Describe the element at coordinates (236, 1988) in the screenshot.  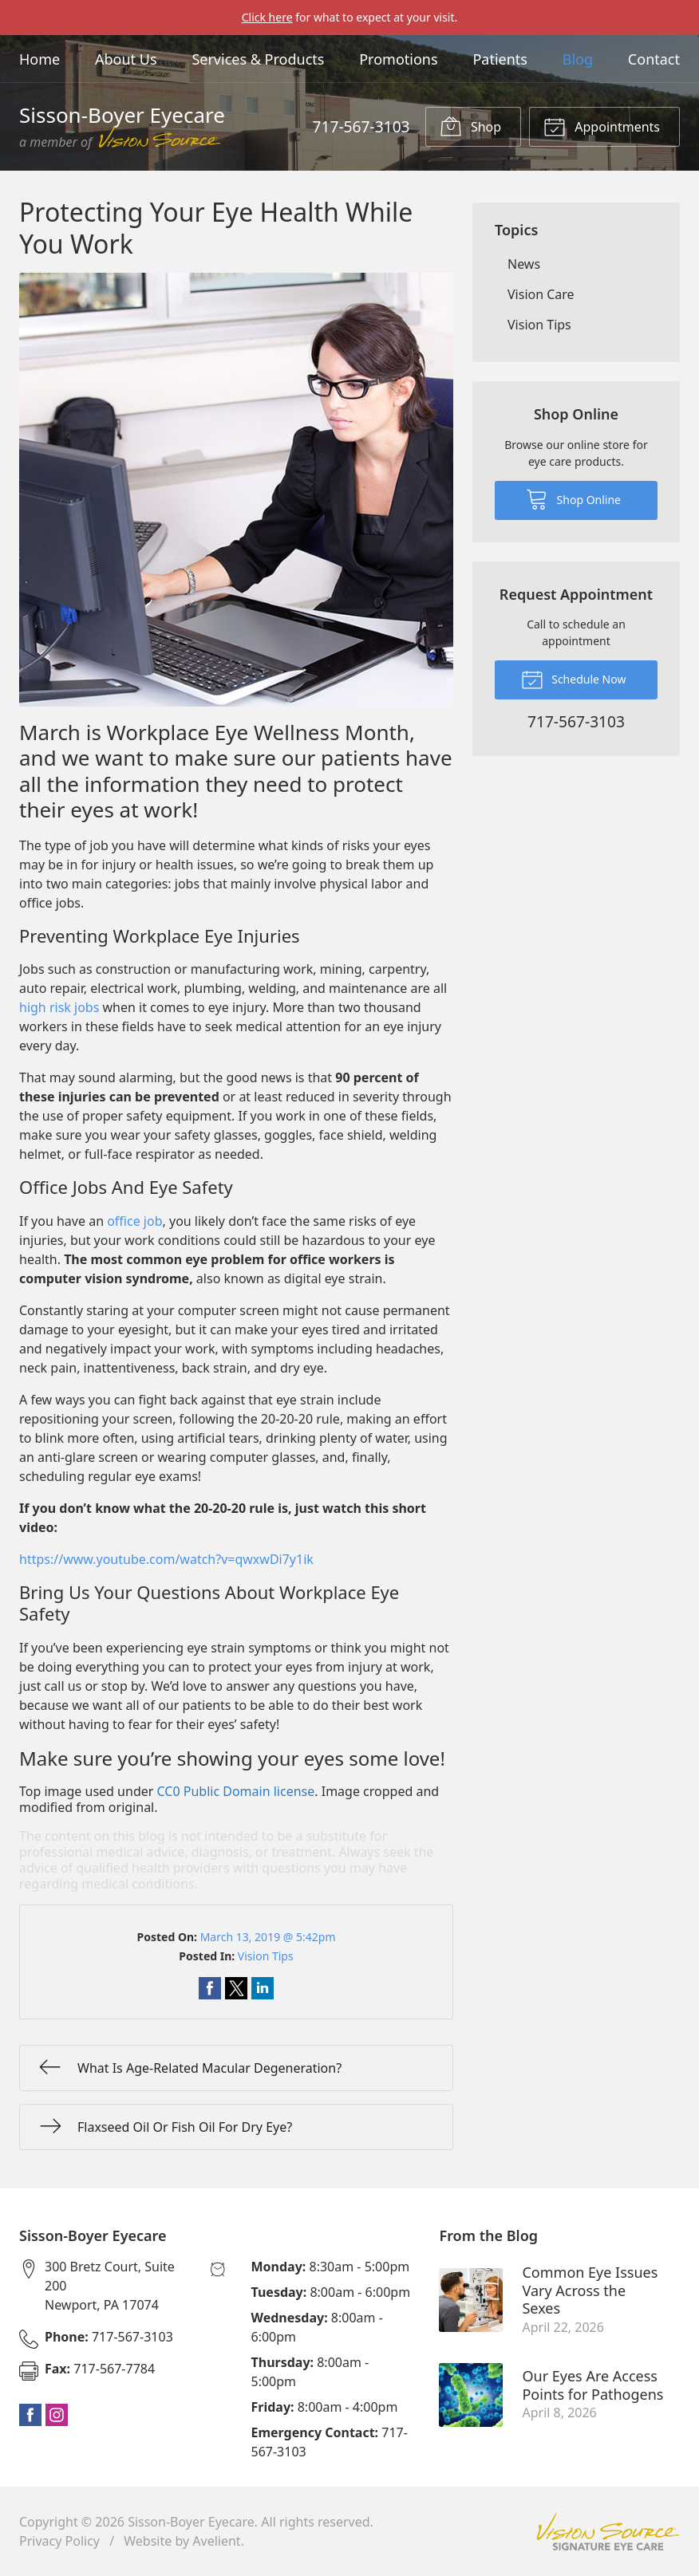
I see `Share on Twitter` at that location.